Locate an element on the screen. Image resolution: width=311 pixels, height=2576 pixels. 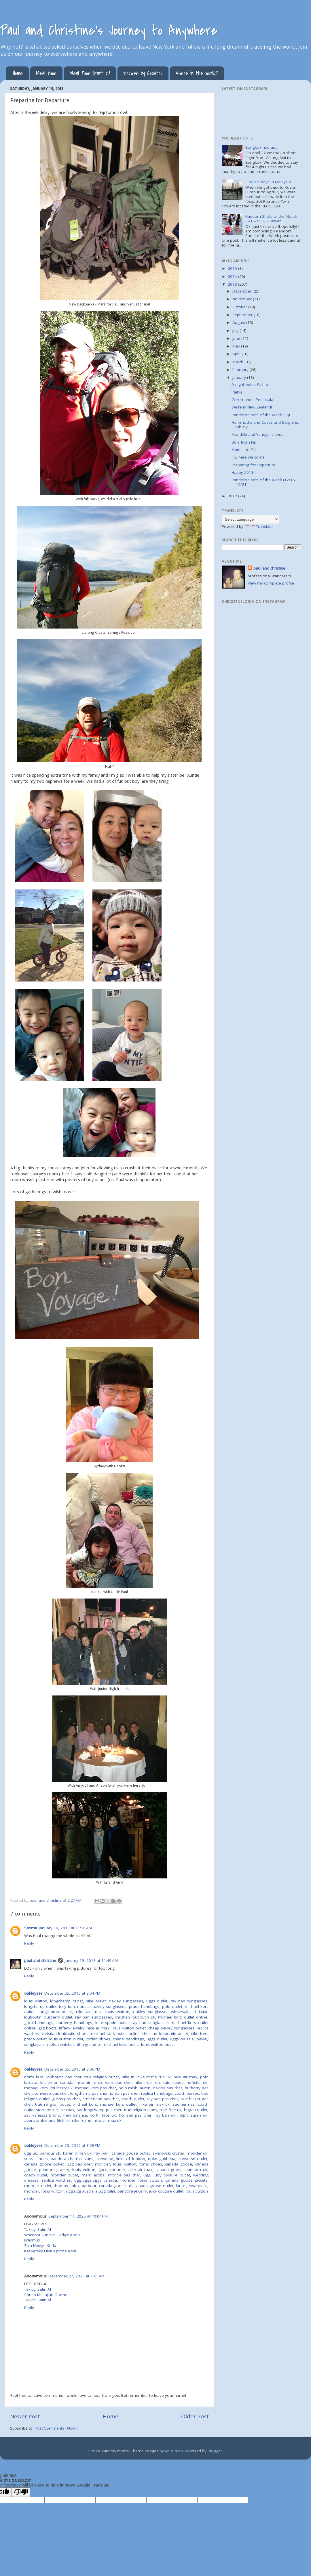
michael kors outlet is located at coordinates (121, 2044).